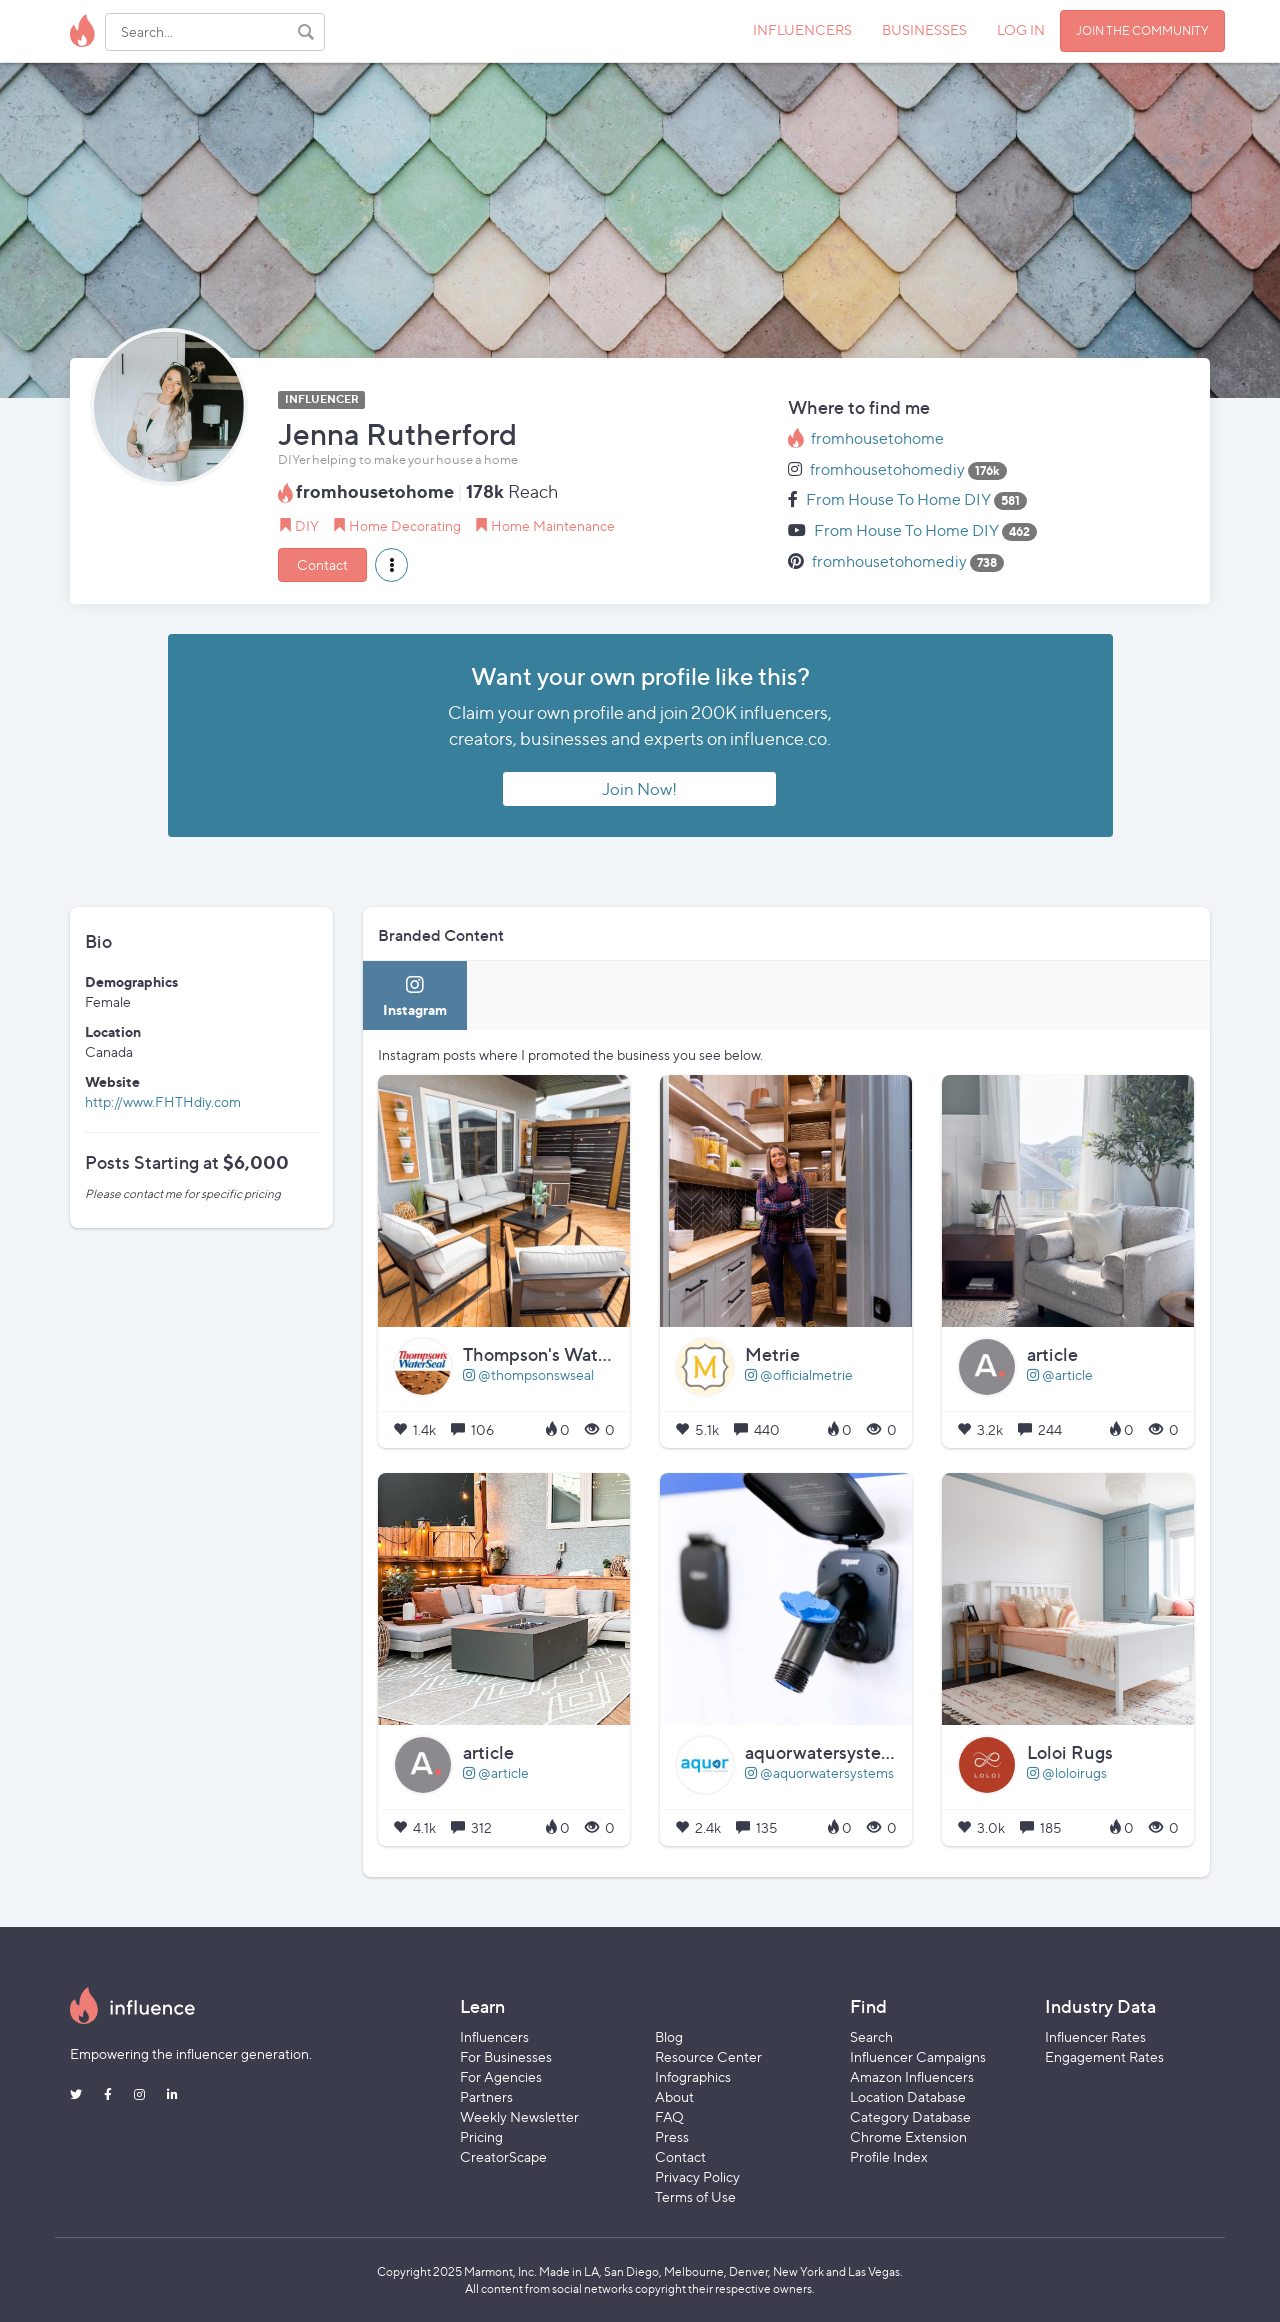 The height and width of the screenshot is (2322, 1280). I want to click on Category Database, so click(910, 2116).